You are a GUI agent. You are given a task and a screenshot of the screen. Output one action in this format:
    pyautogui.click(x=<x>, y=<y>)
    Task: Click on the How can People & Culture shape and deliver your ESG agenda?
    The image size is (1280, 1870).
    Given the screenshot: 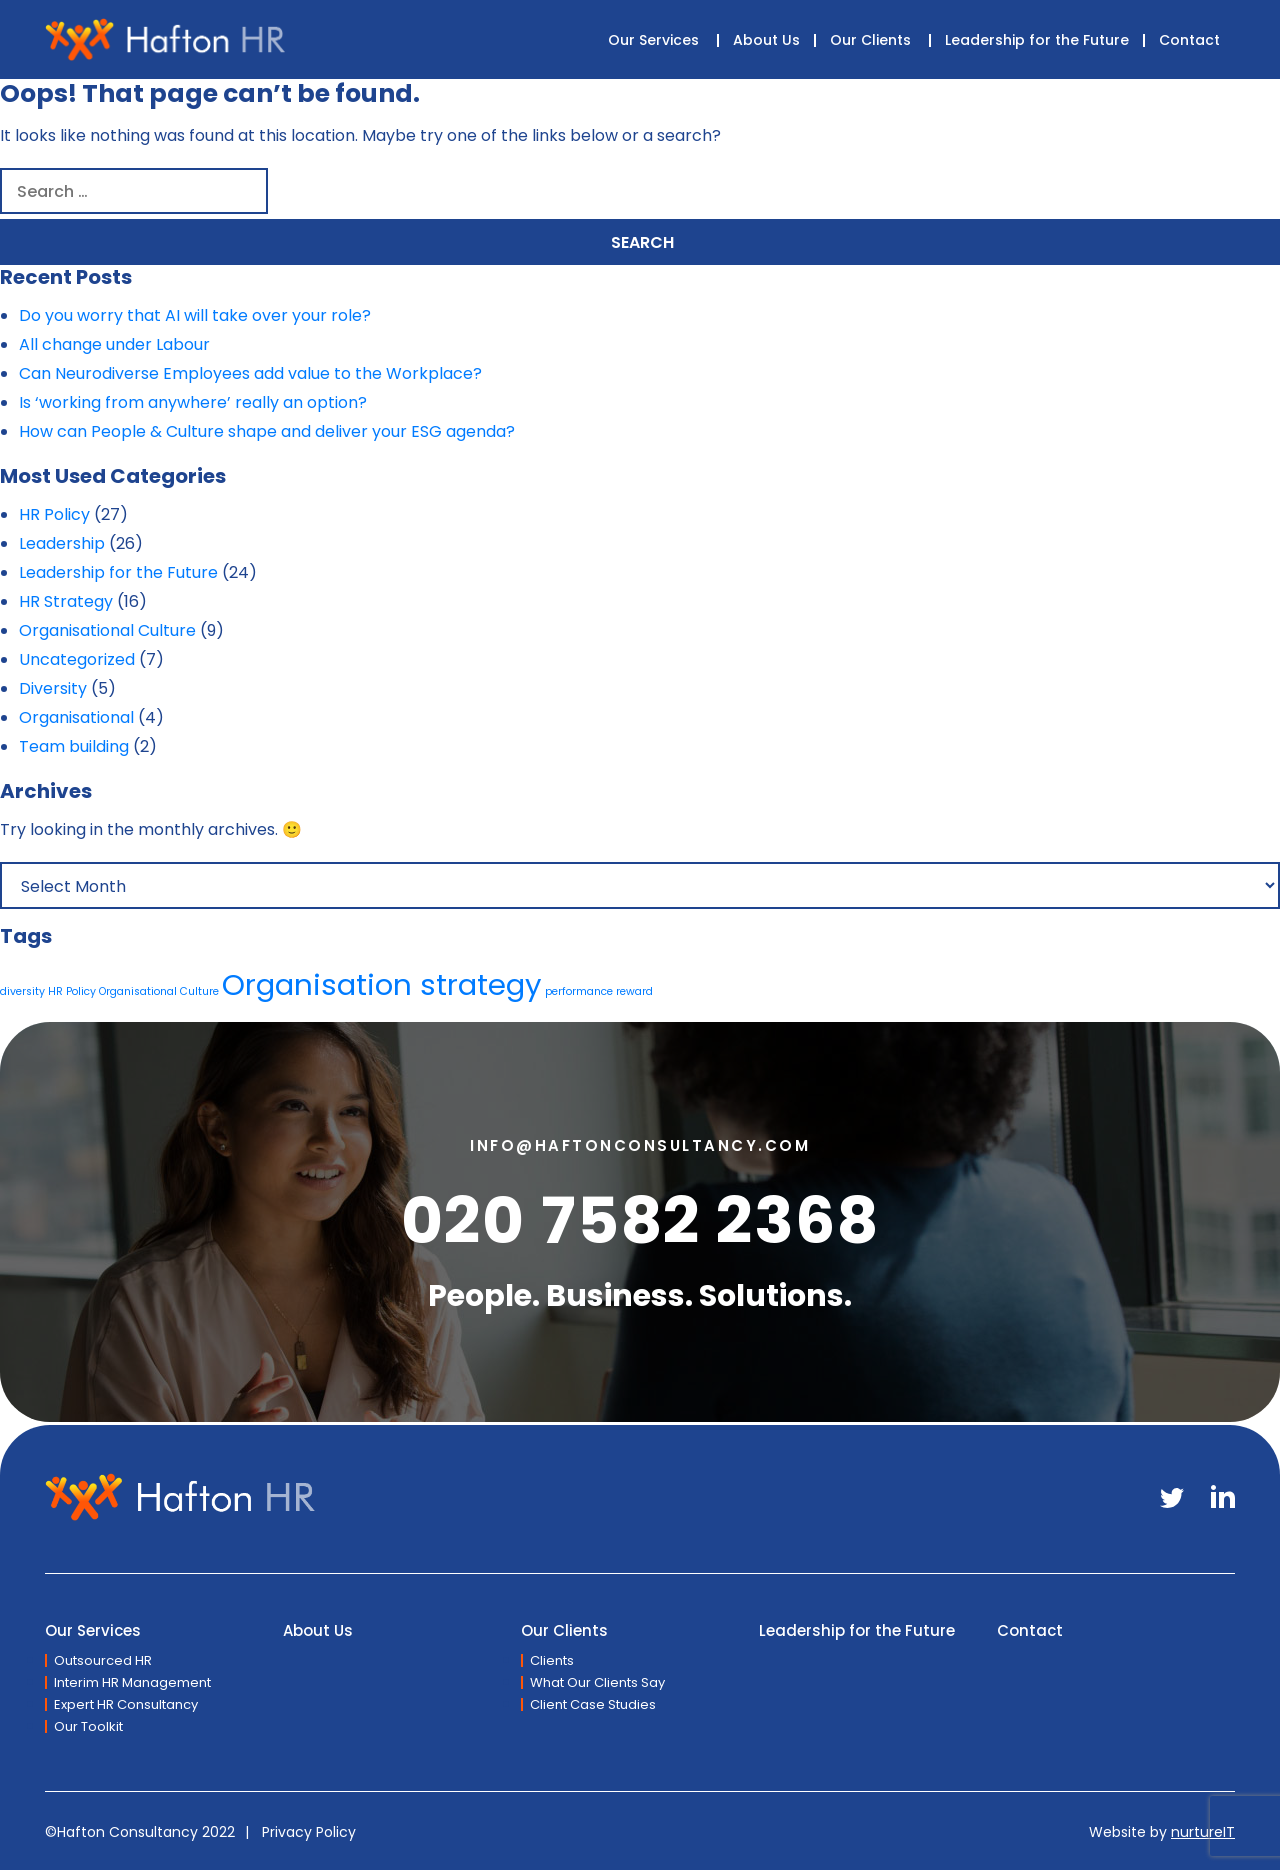 What is the action you would take?
    pyautogui.click(x=267, y=431)
    